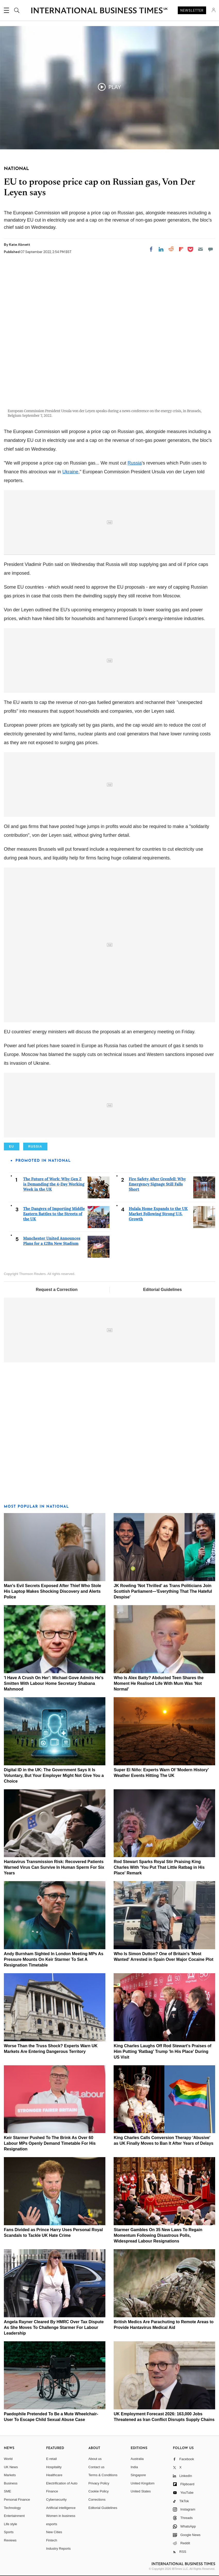  What do you see at coordinates (162, 2051) in the screenshot?
I see `King Charles Laughs Off Rod Stewart's Praises of Him Putting 'Ratbag' Trump 'In His Place' During US Visit` at bounding box center [162, 2051].